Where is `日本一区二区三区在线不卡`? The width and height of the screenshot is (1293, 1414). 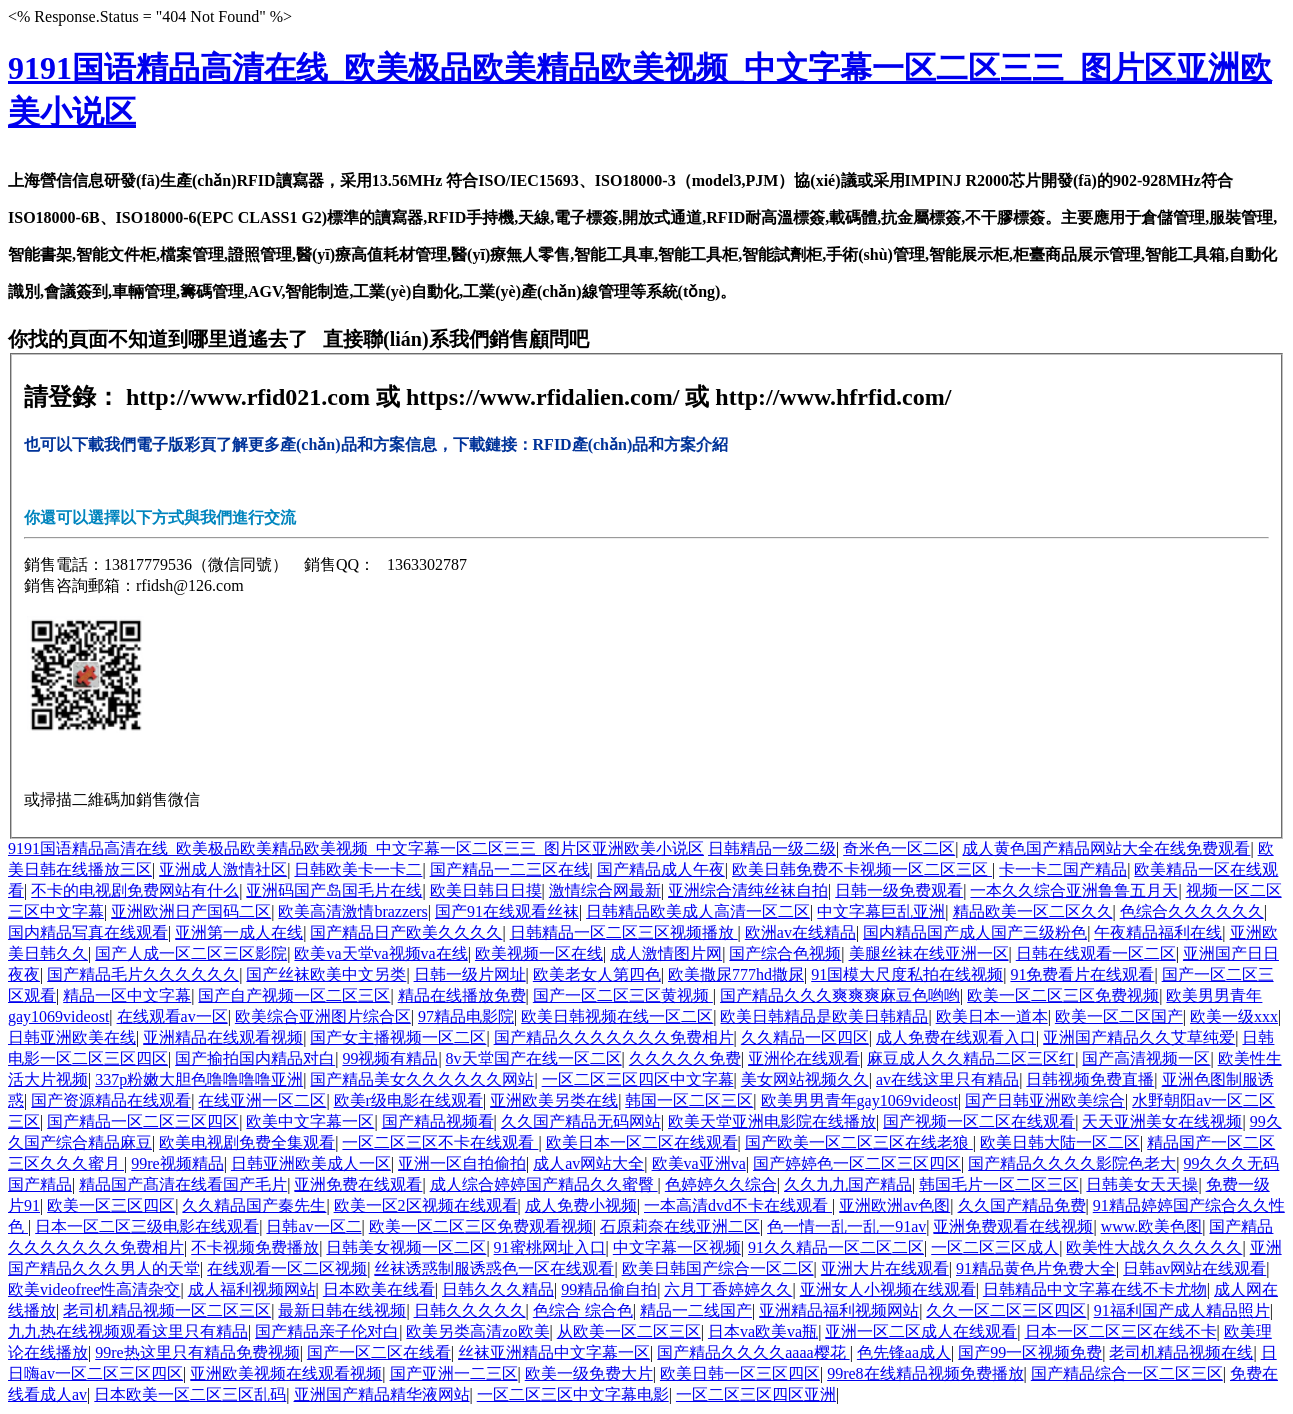 日本一区二区三区在线不卡 is located at coordinates (1121, 1331).